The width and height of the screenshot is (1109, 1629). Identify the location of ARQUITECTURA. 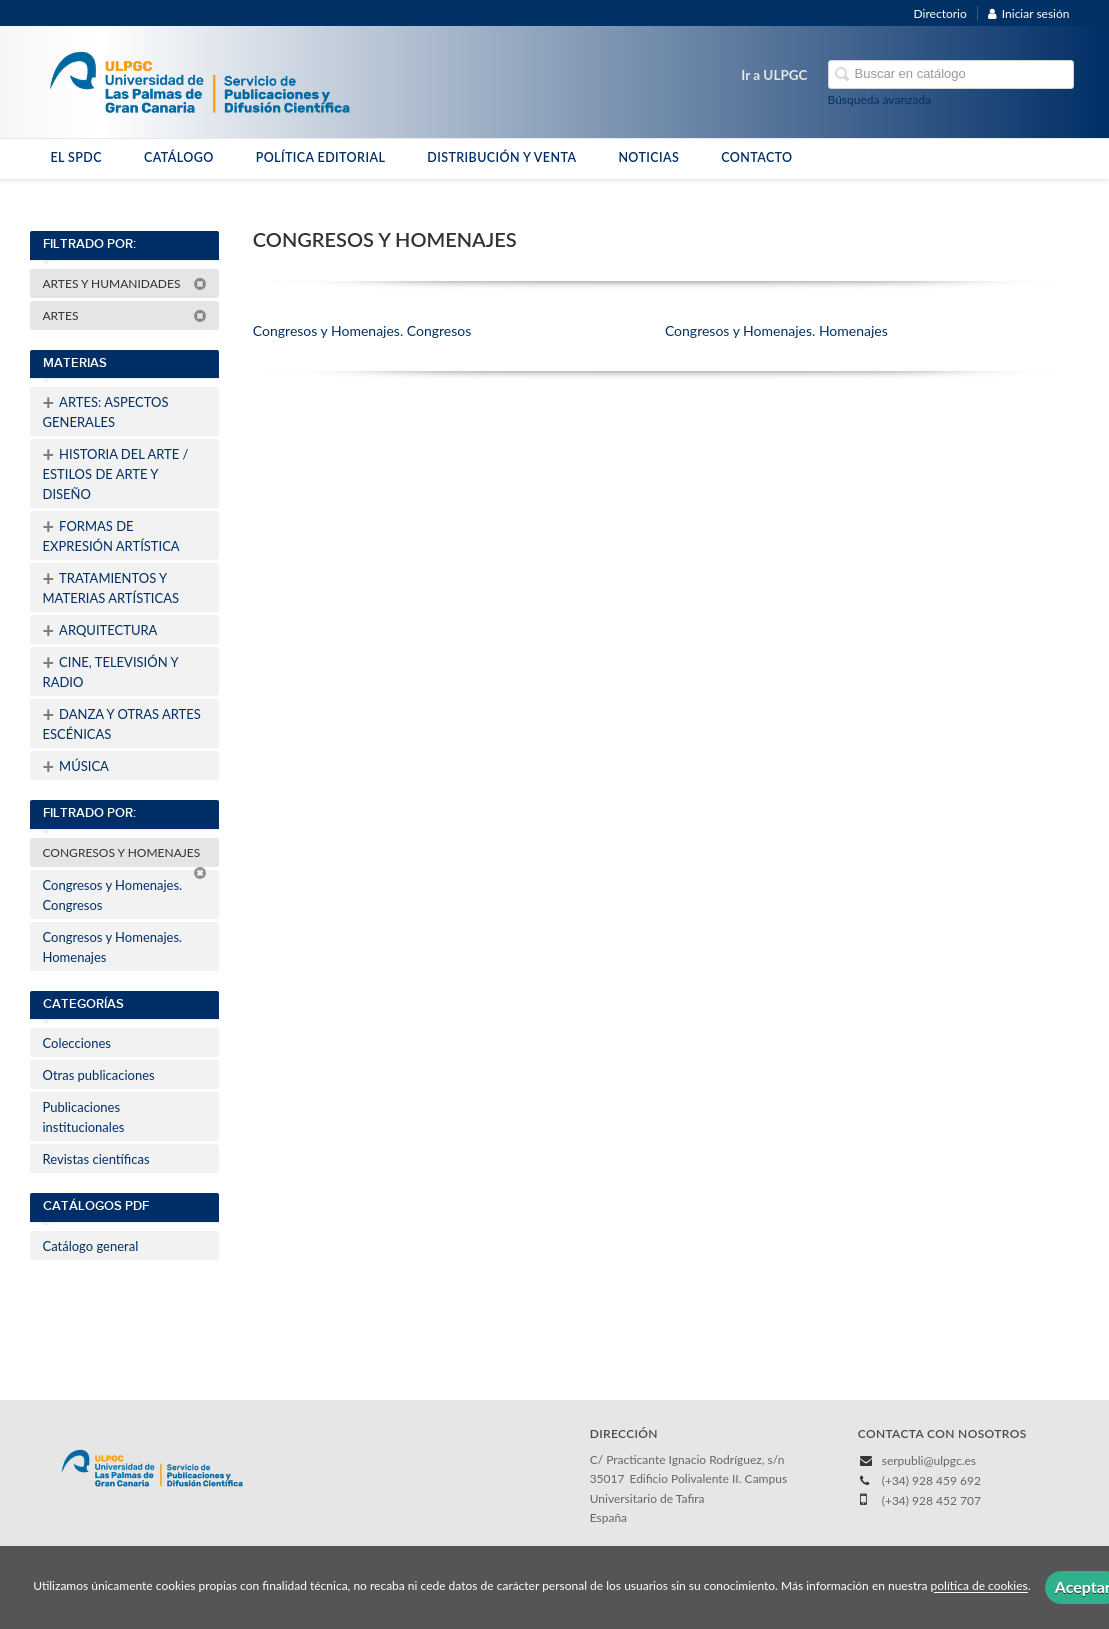
(100, 630).